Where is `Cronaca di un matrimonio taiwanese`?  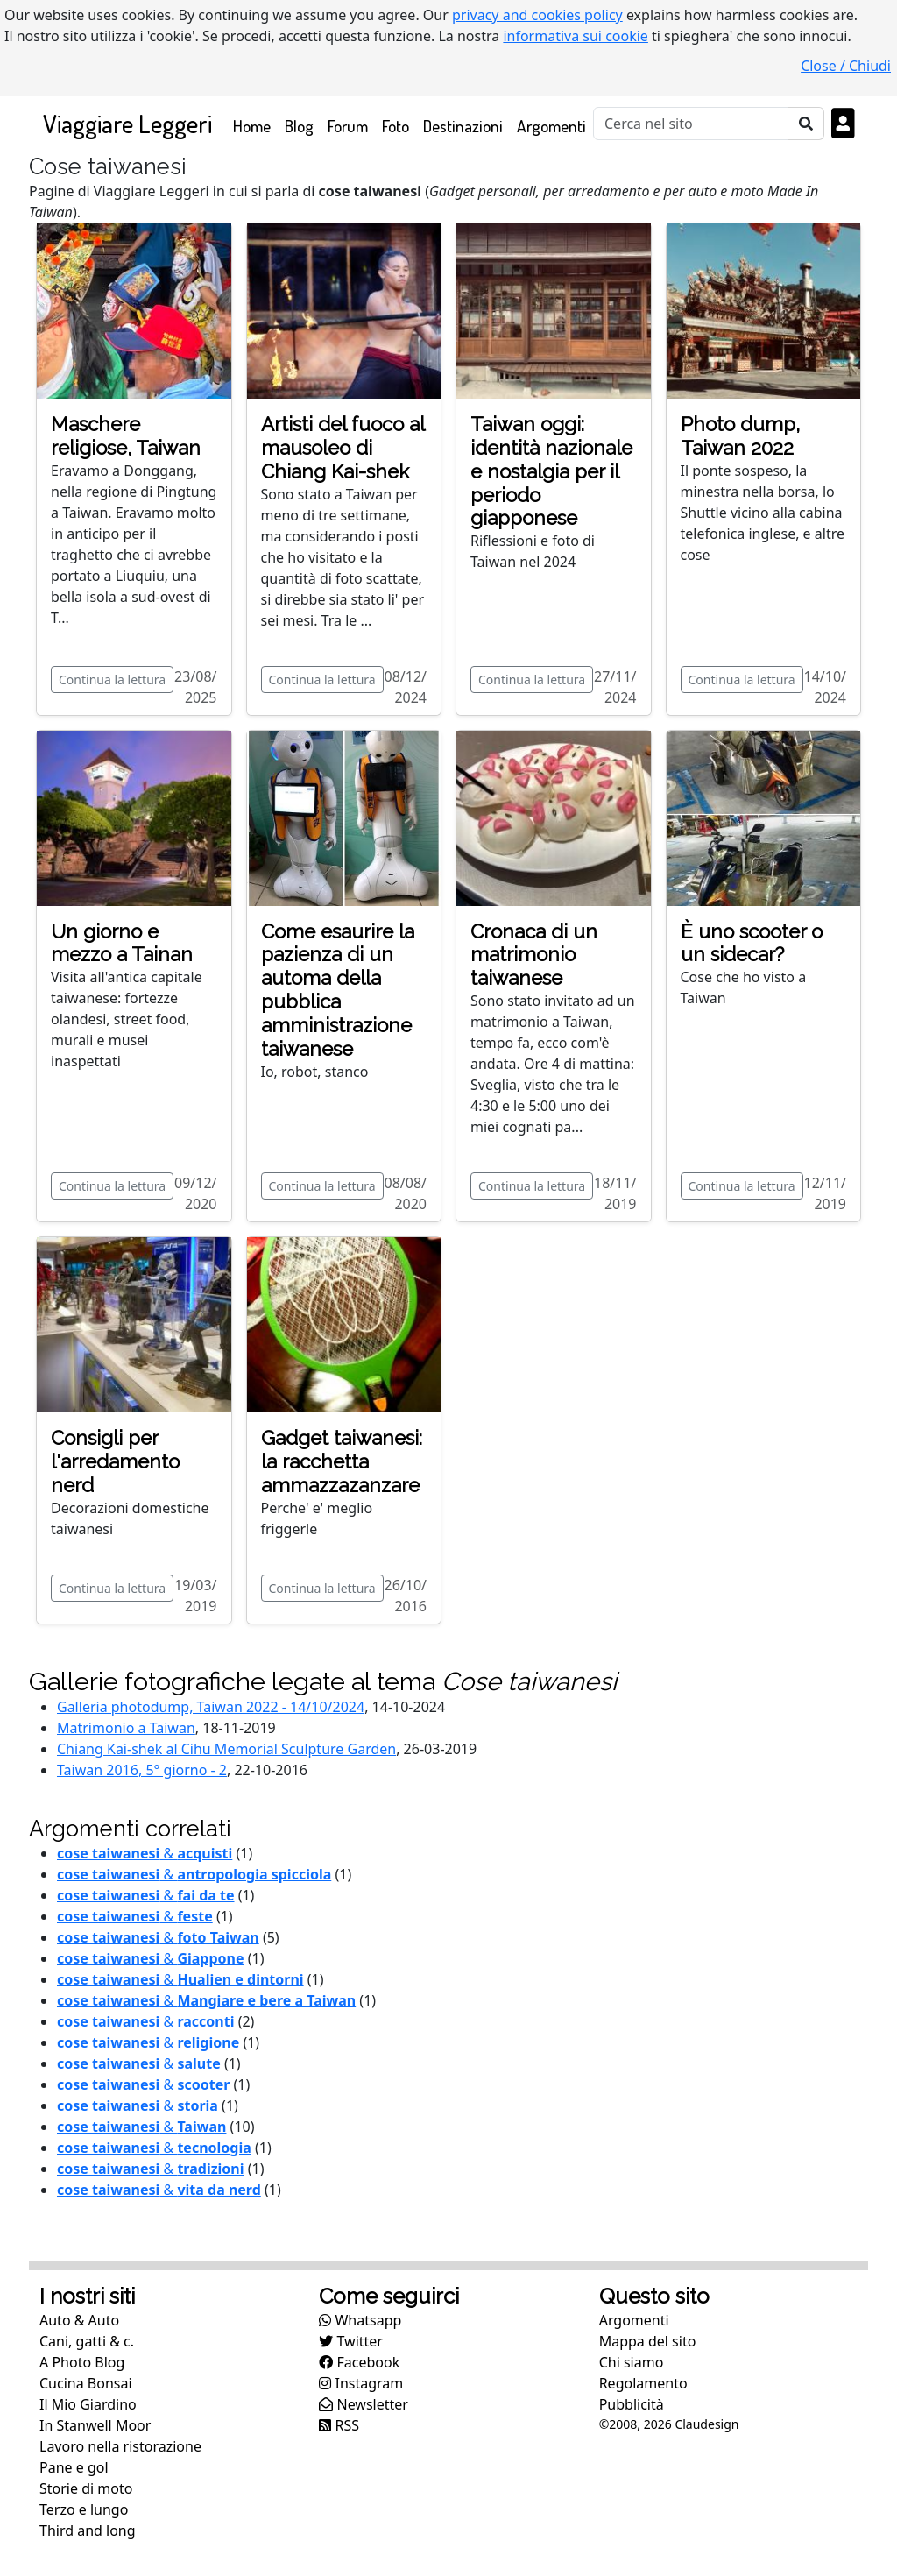 Cronaca di un matrimonio taiwanese is located at coordinates (533, 955).